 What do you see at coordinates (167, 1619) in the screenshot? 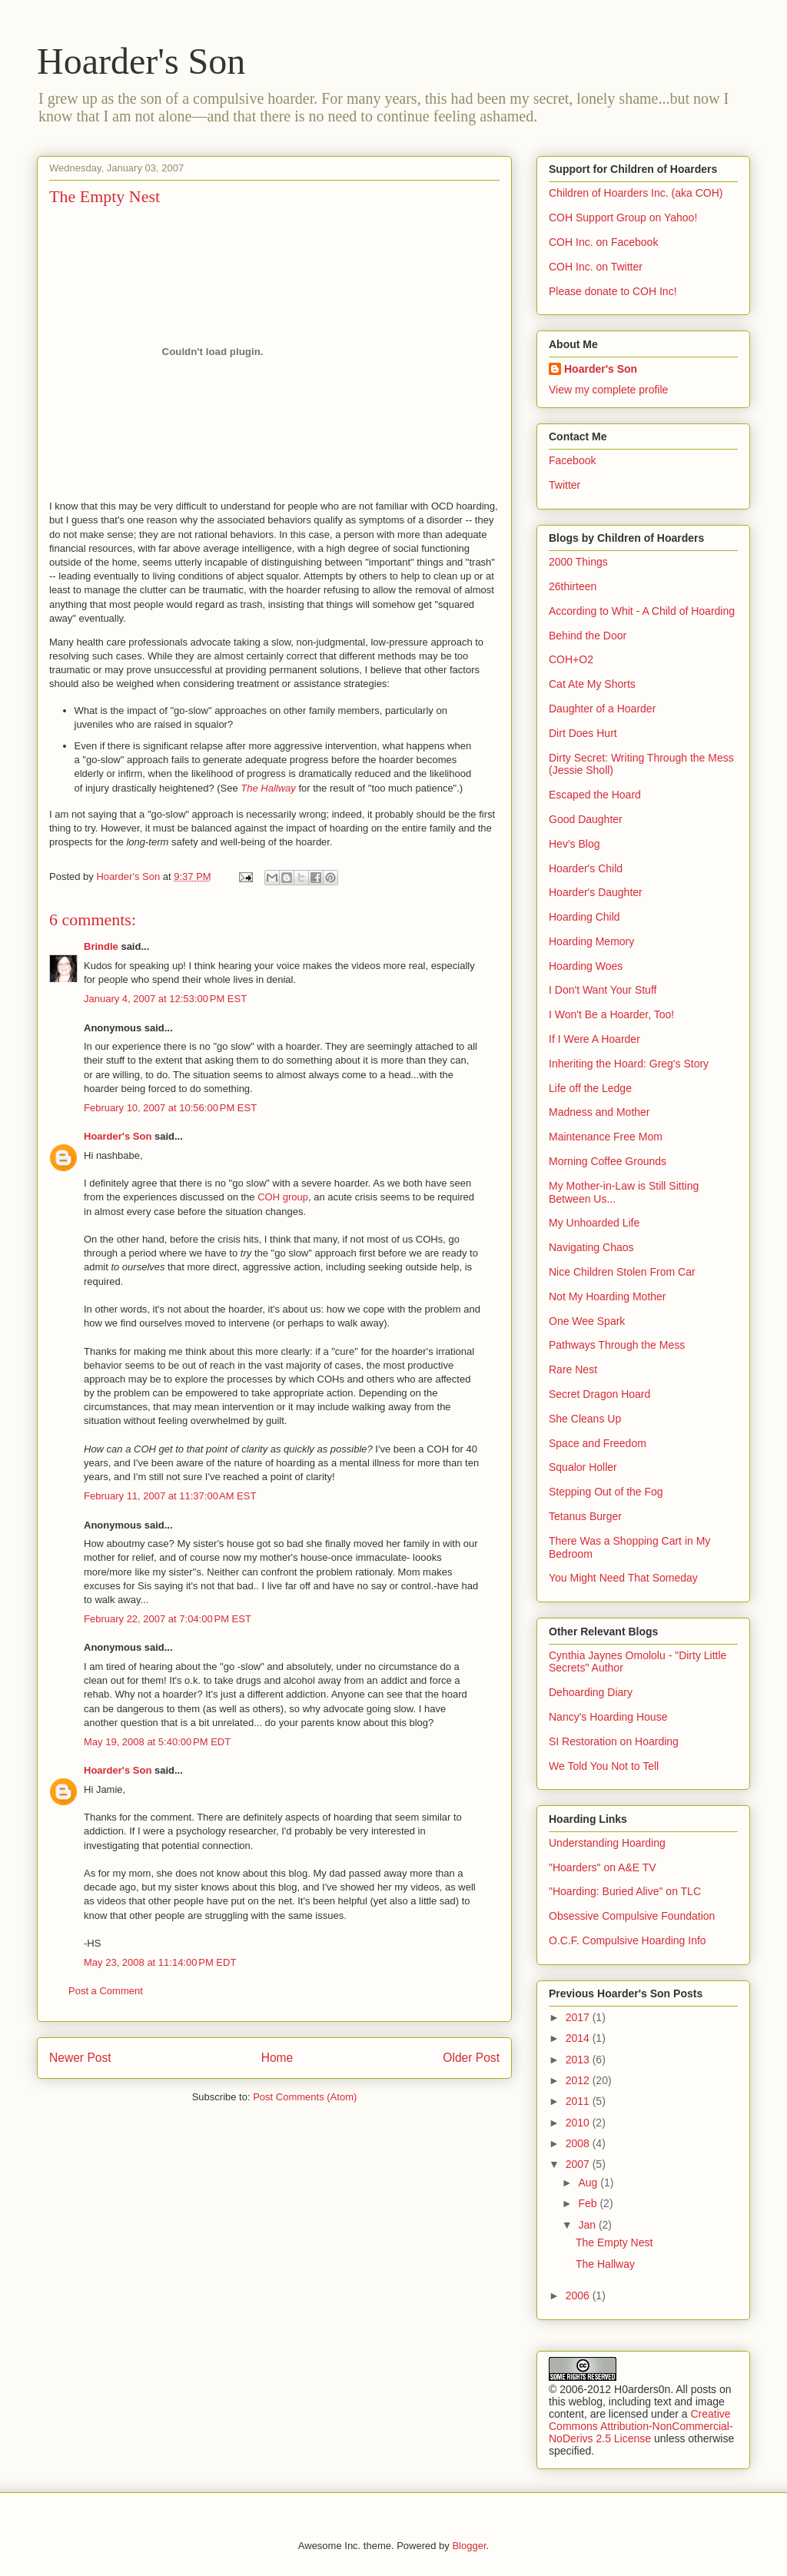
I see `February 22, 2007 at 7:04:00 PM EST` at bounding box center [167, 1619].